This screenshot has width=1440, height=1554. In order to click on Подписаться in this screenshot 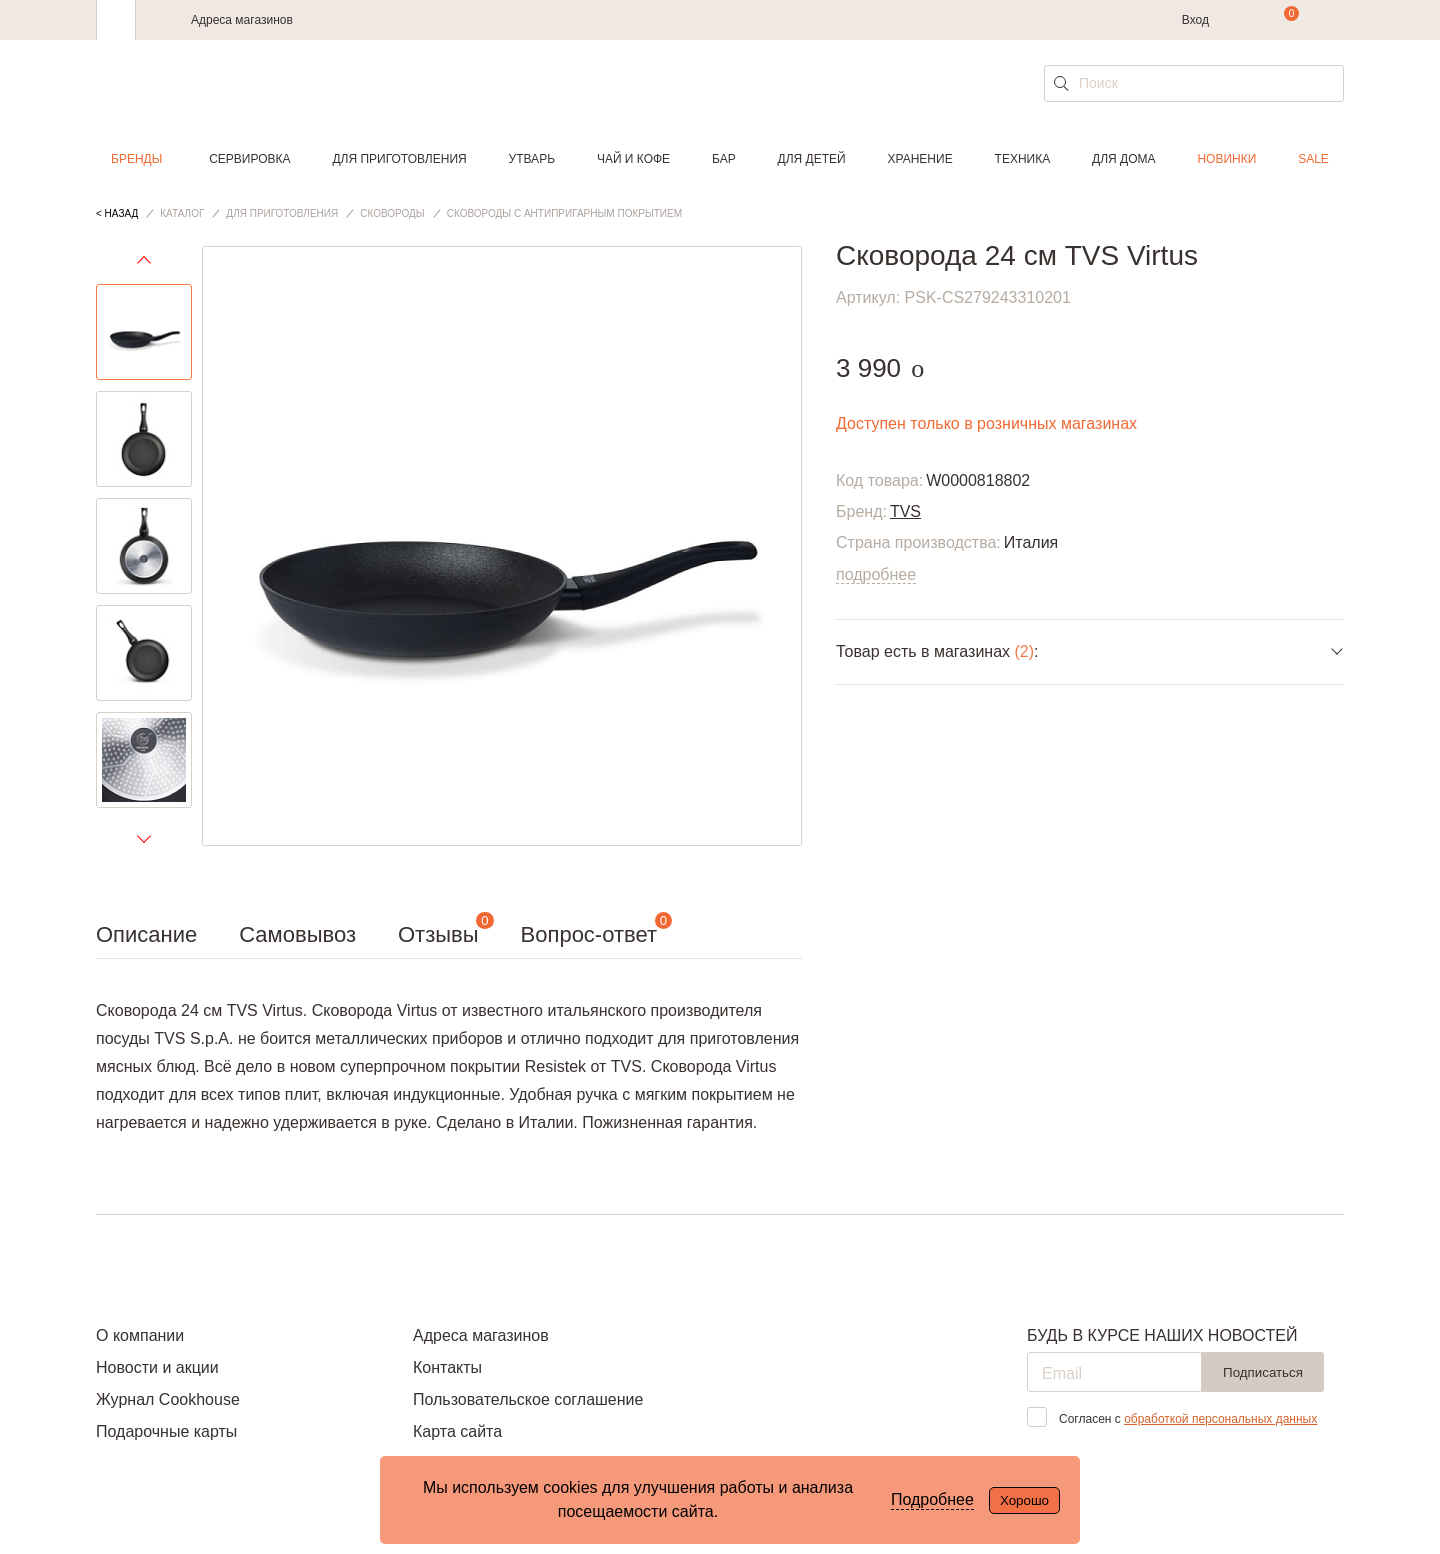, I will do `click(1263, 1372)`.